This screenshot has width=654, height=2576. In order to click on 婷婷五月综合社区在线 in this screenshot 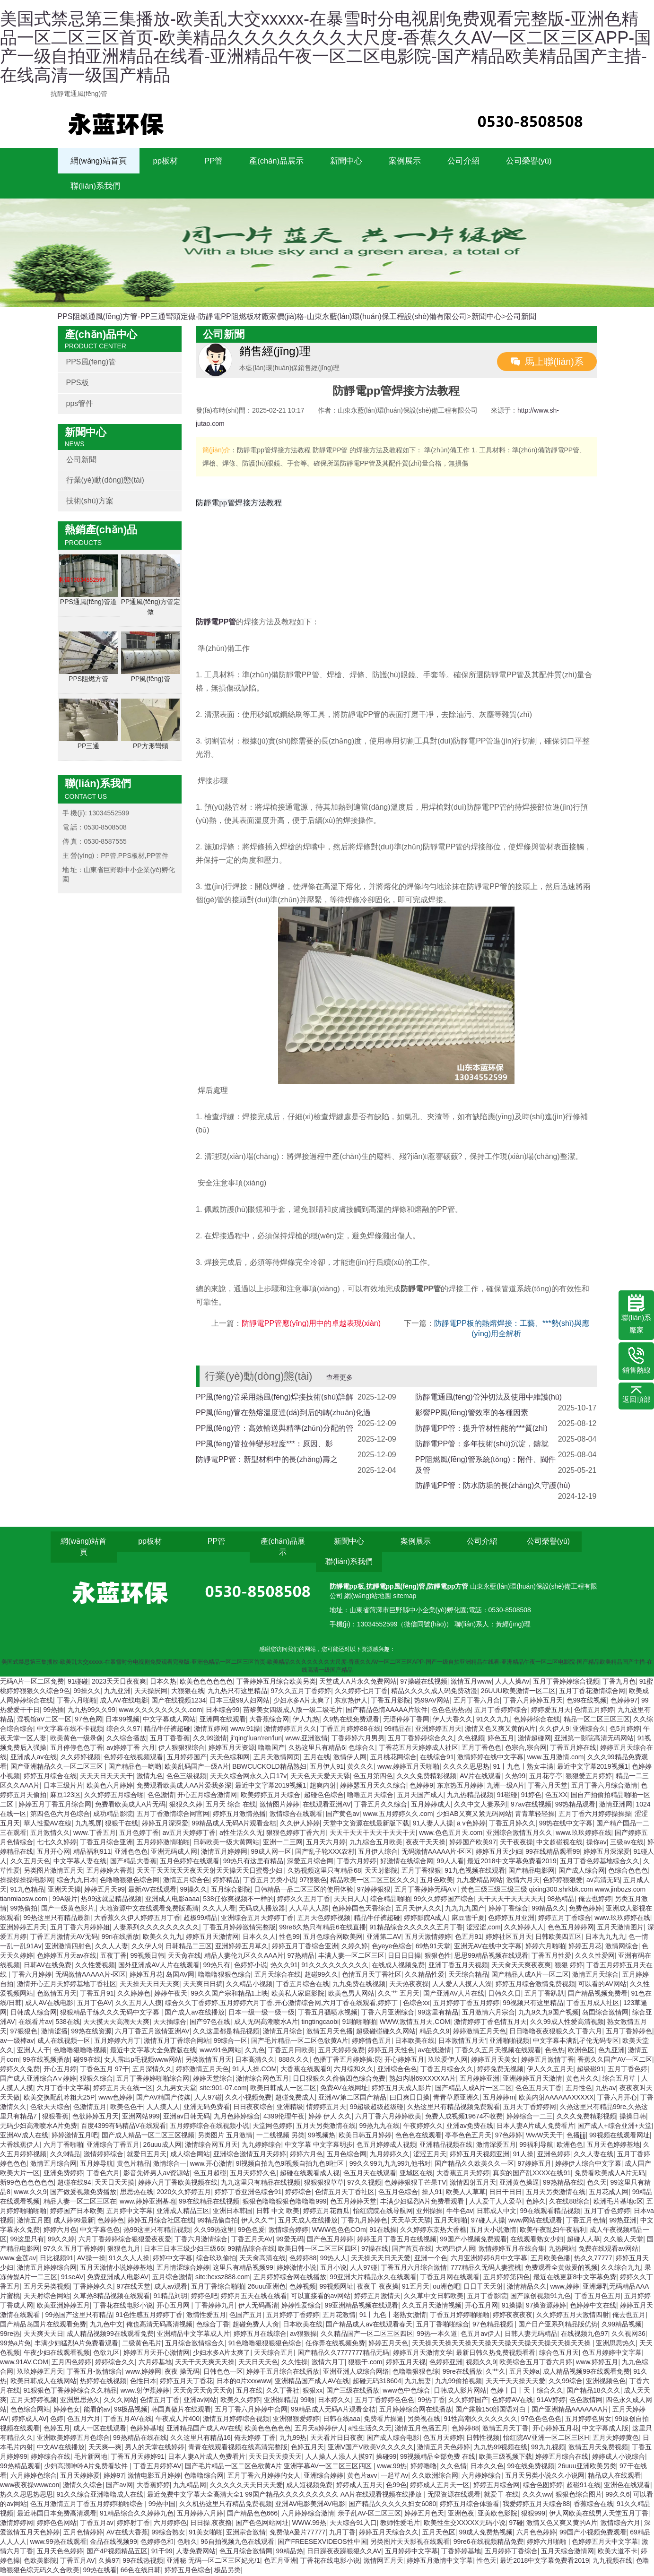, I will do `click(161, 2221)`.